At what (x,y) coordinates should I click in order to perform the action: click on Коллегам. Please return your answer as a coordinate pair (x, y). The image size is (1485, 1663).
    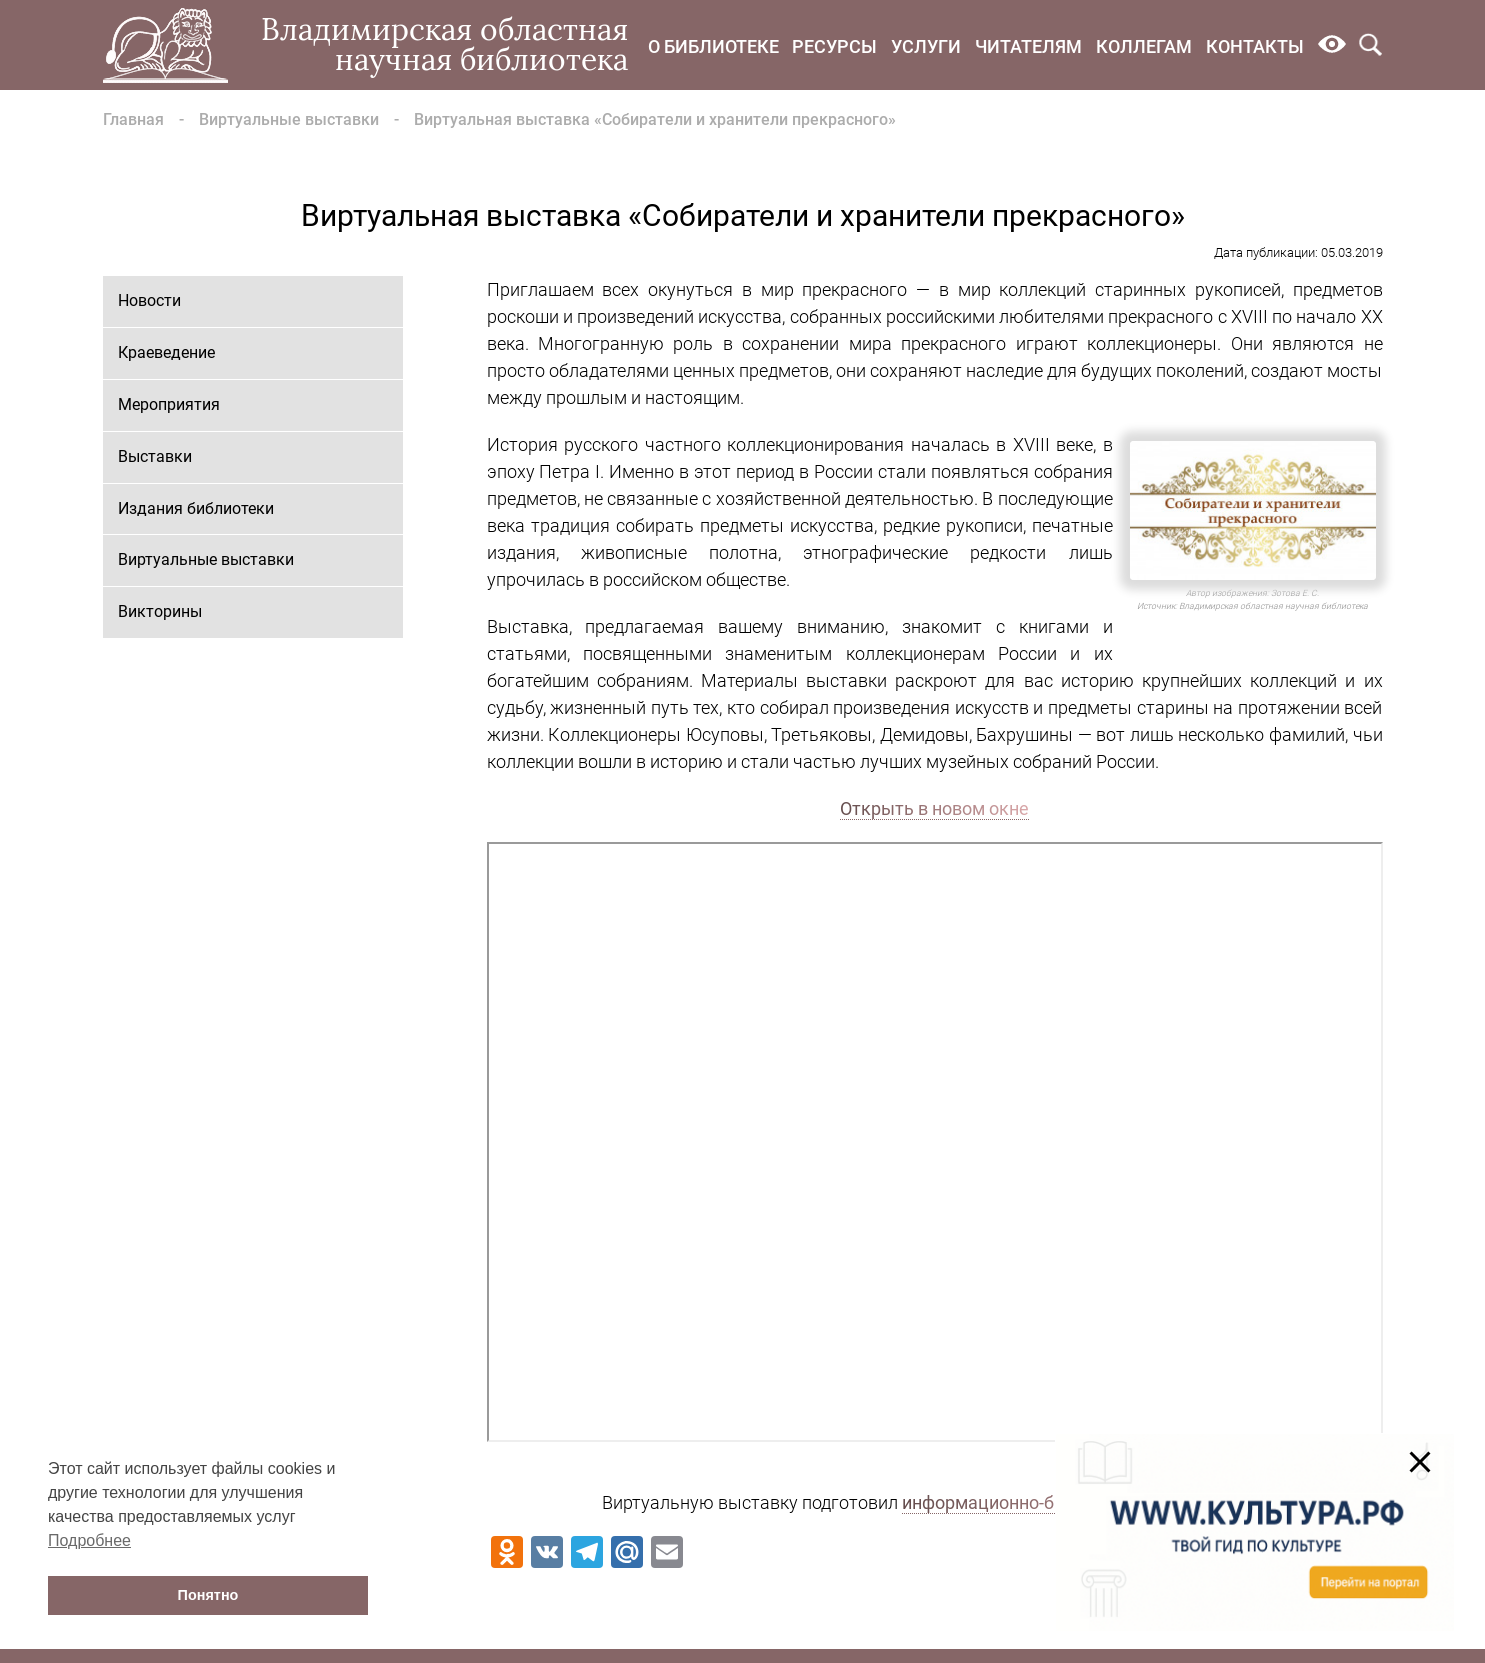
    Looking at the image, I should click on (1144, 46).